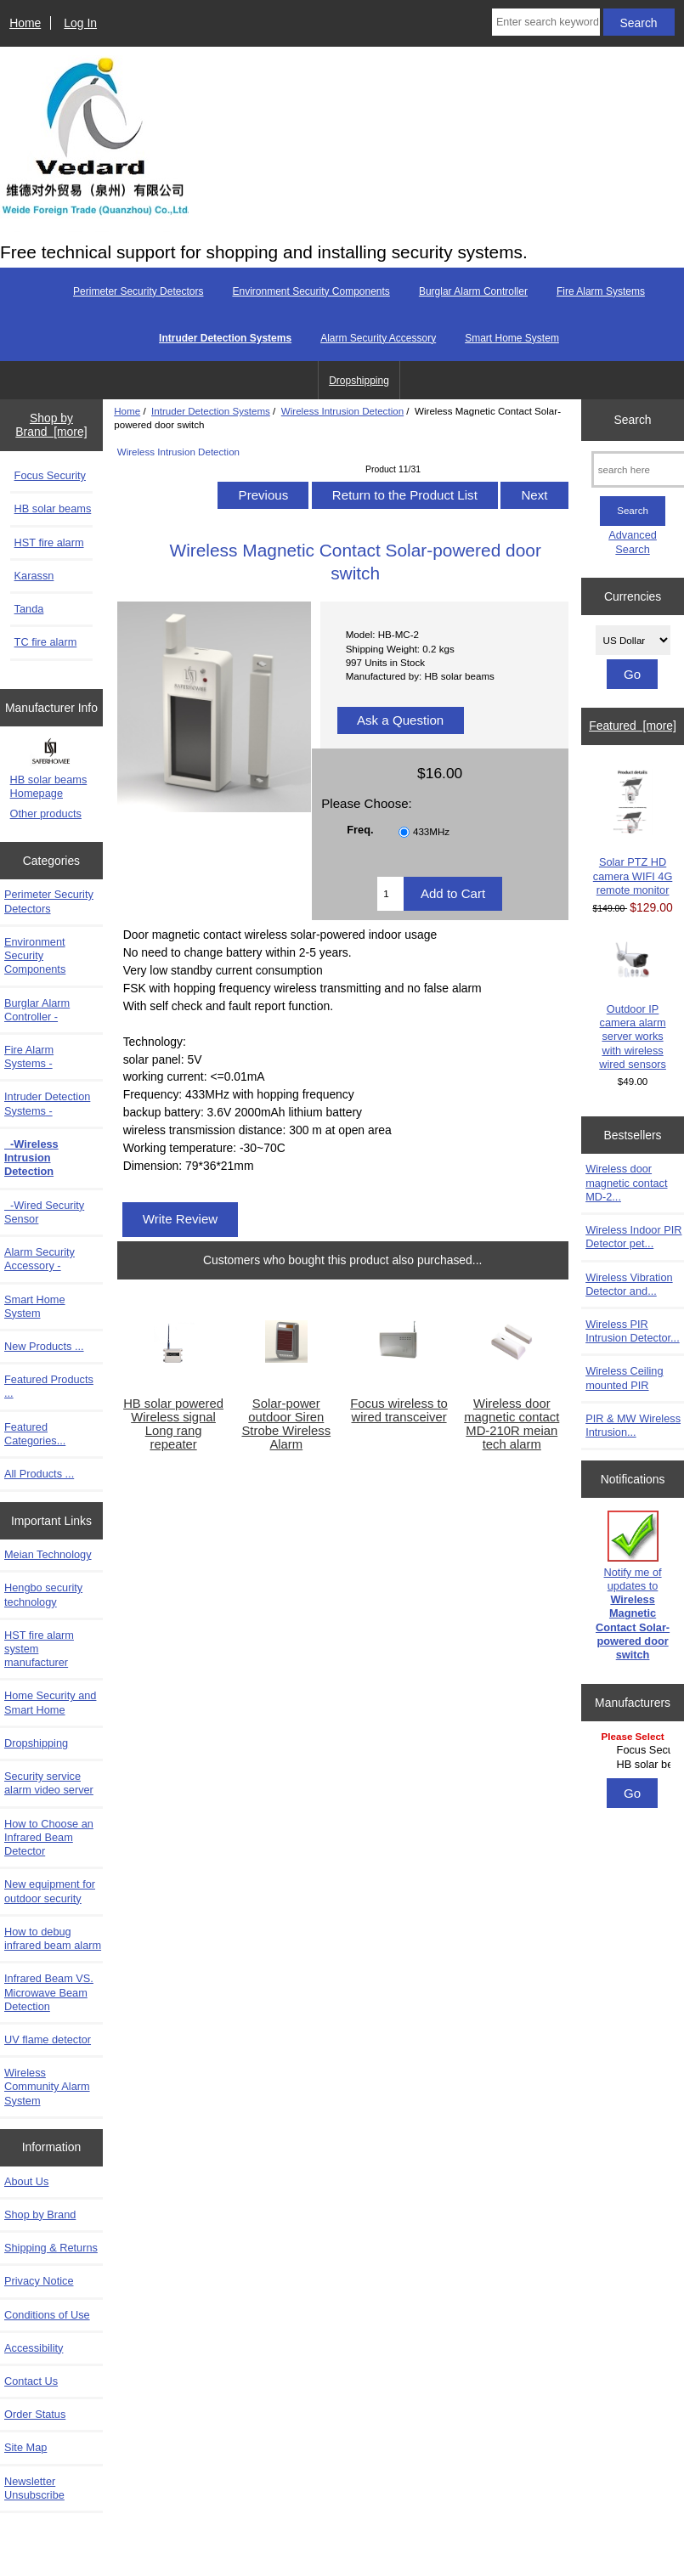 Image resolution: width=684 pixels, height=2576 pixels. What do you see at coordinates (512, 338) in the screenshot?
I see `Smart Home System` at bounding box center [512, 338].